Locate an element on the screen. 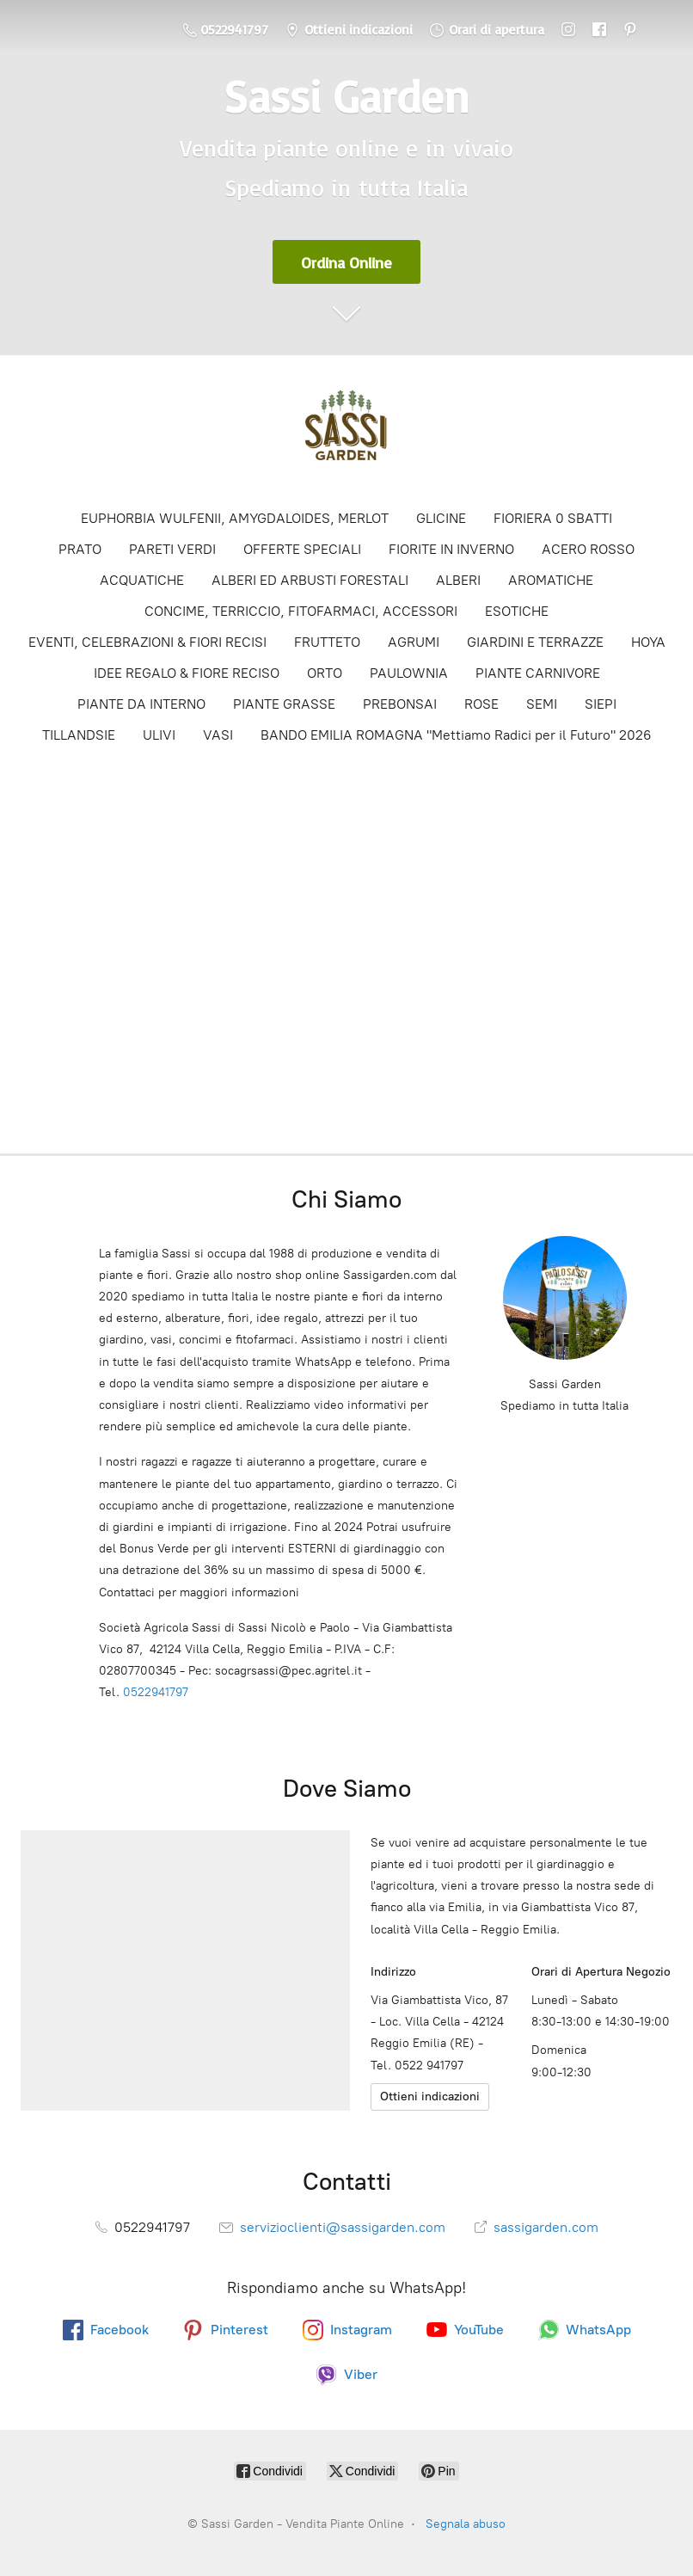  ALBERI ED ARBUSTI FORESTALI is located at coordinates (310, 580).